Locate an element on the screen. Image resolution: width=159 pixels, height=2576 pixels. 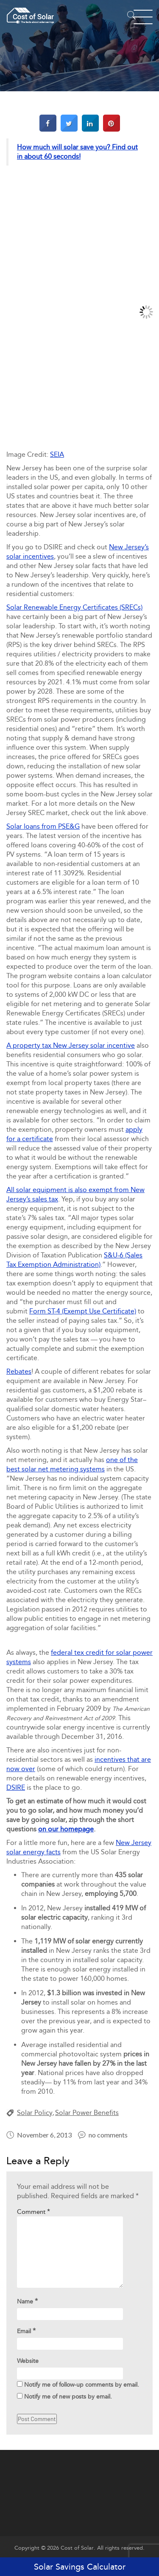
Notify me of new posts by email. is located at coordinates (68, 2396).